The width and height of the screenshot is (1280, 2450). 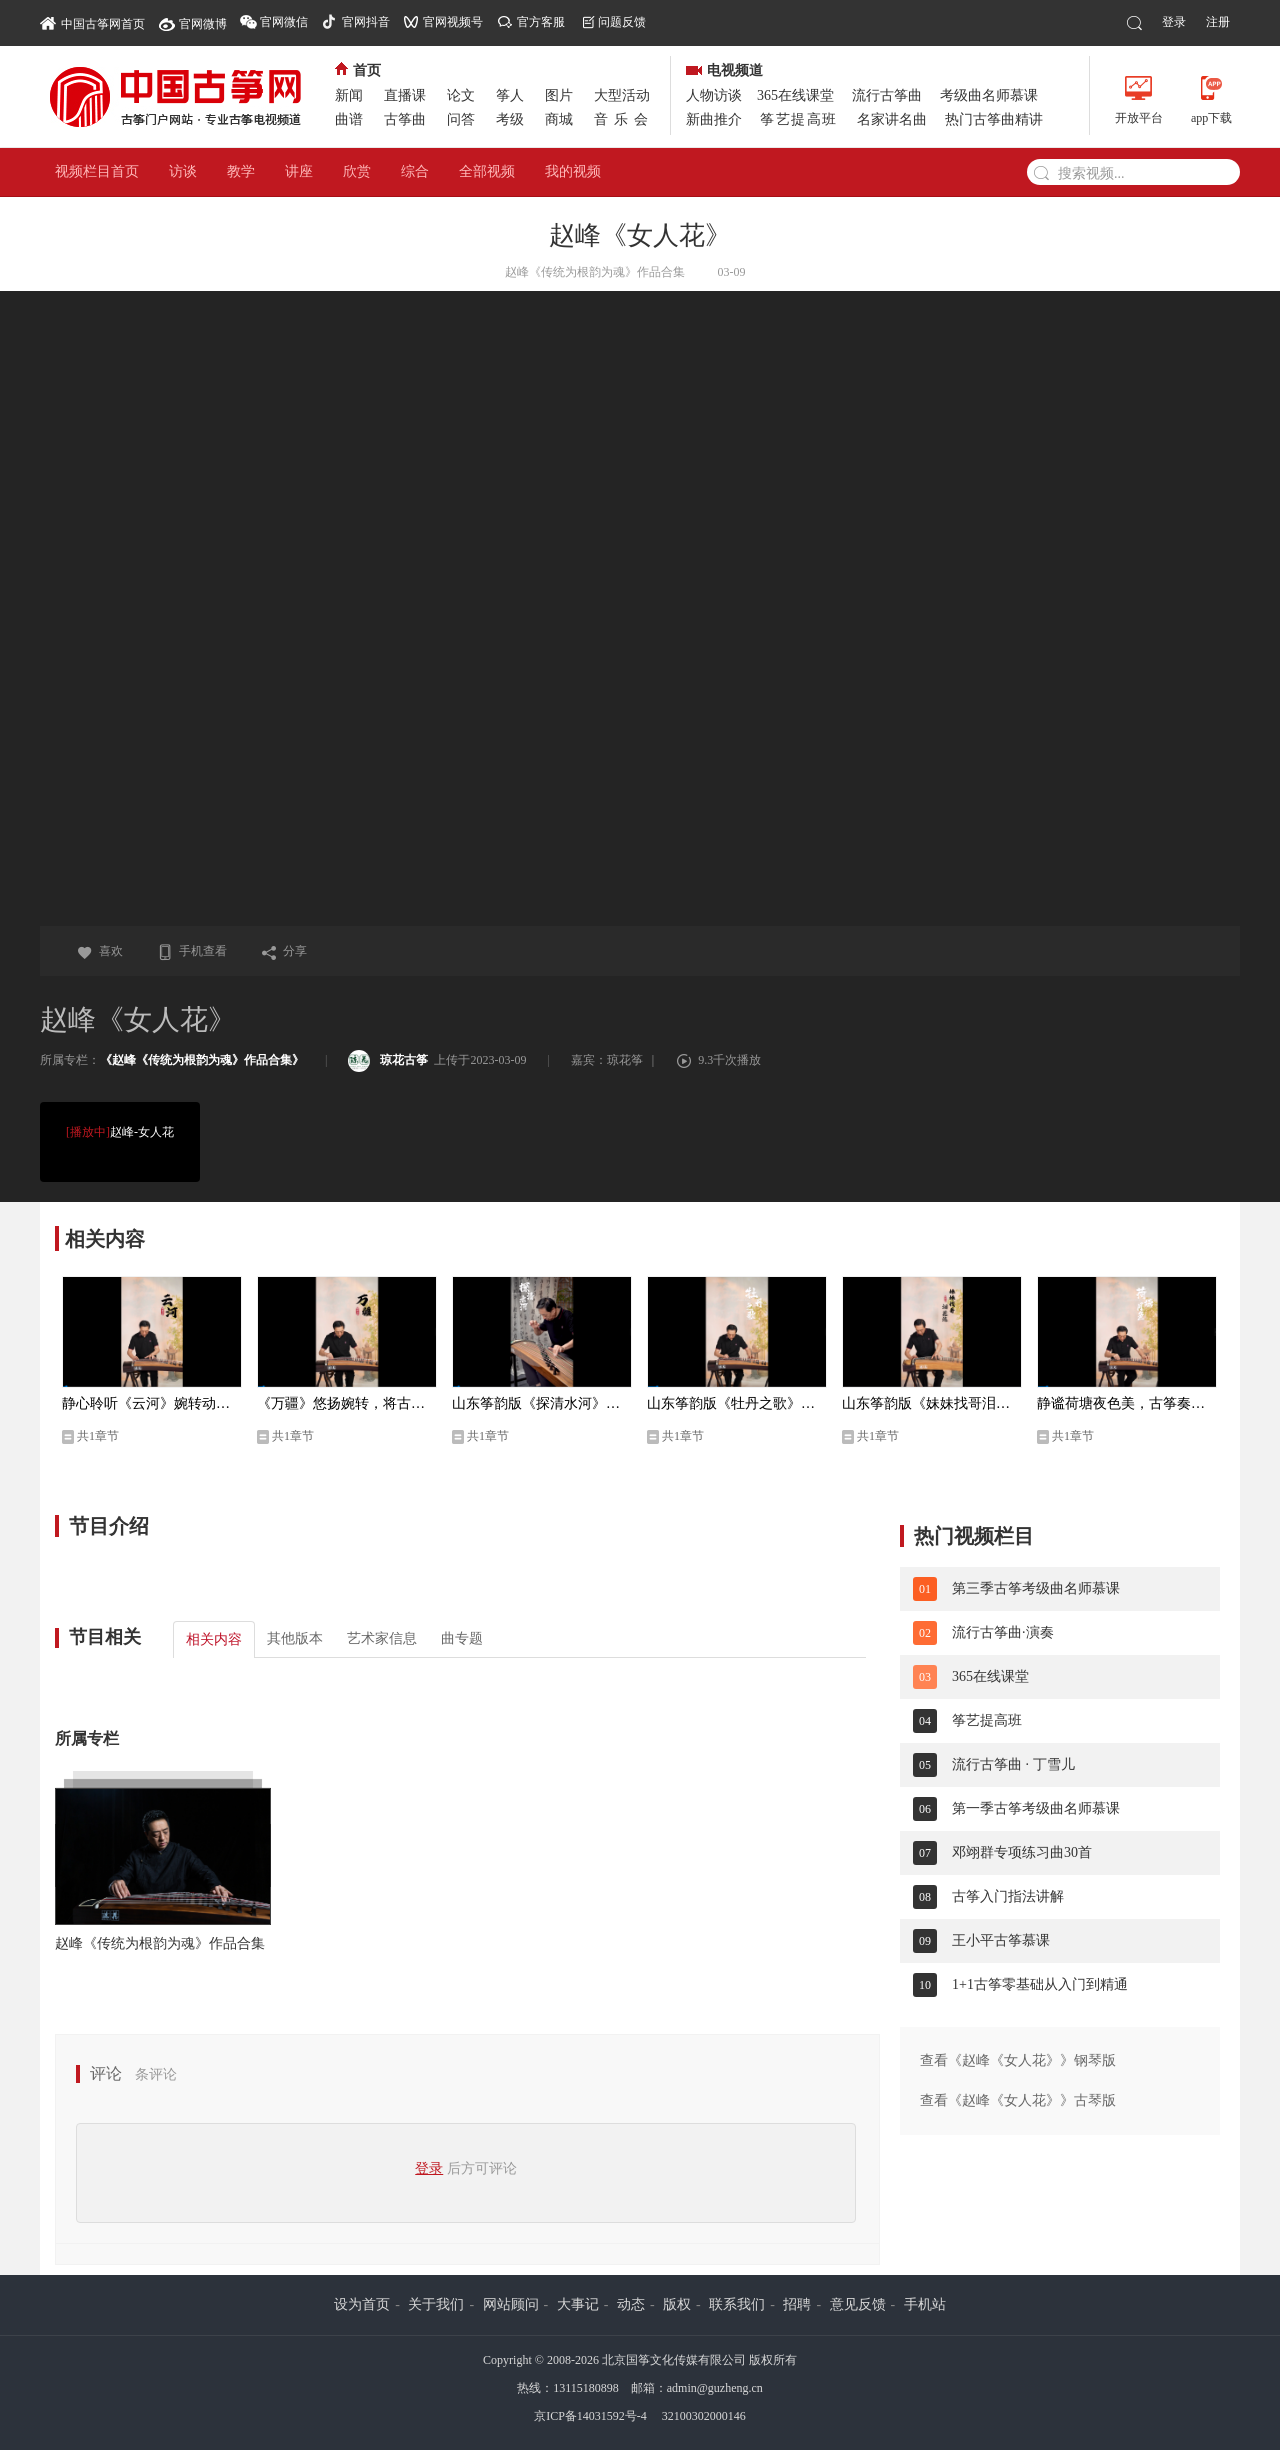 I want to click on 登录, so click(x=1174, y=22).